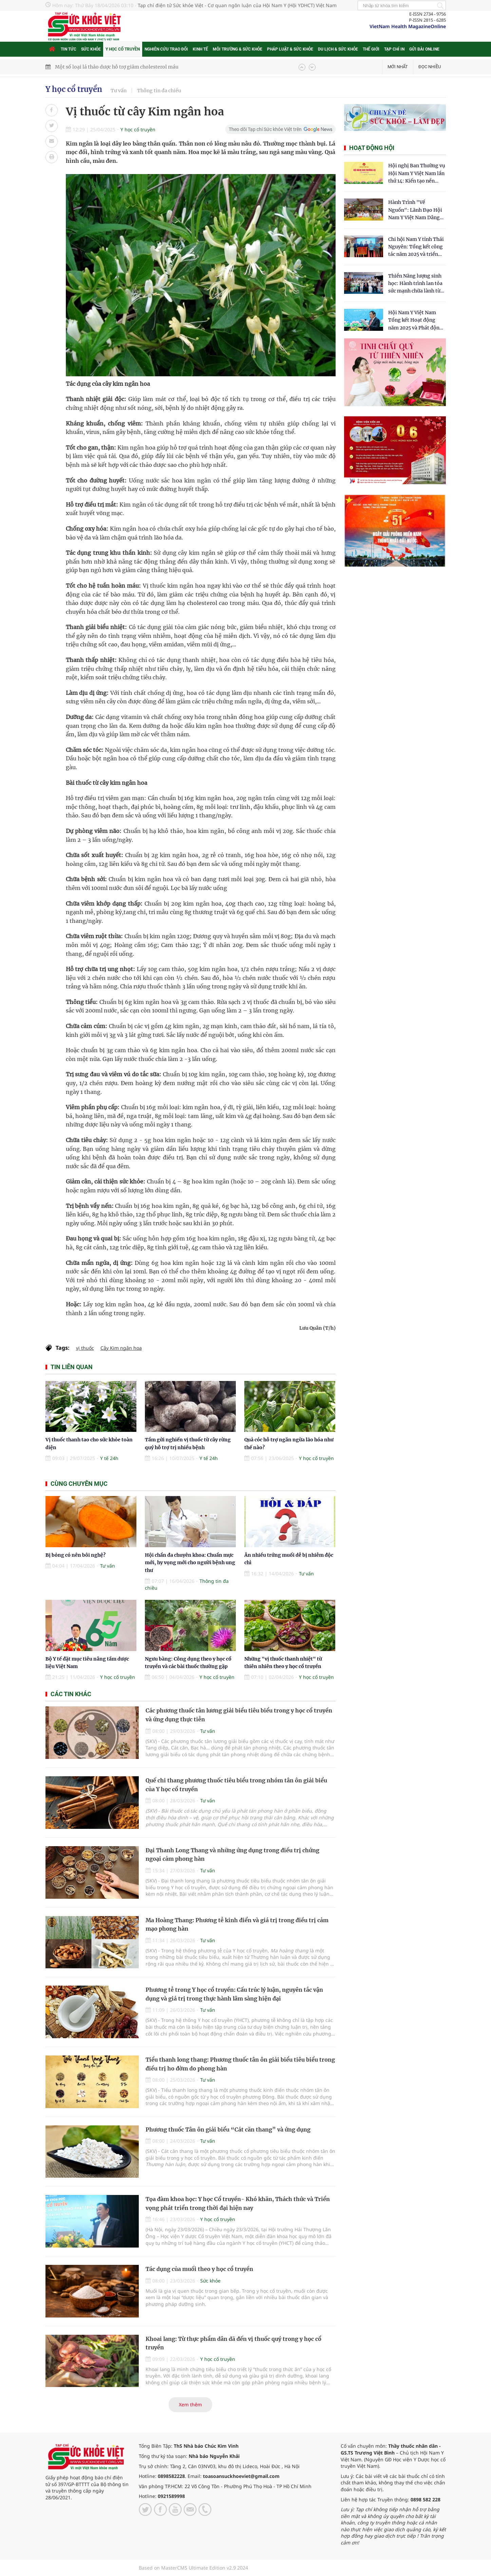  Describe the element at coordinates (75, 1555) in the screenshot. I see `Bị bỏng có nên bôi nghệ?` at that location.